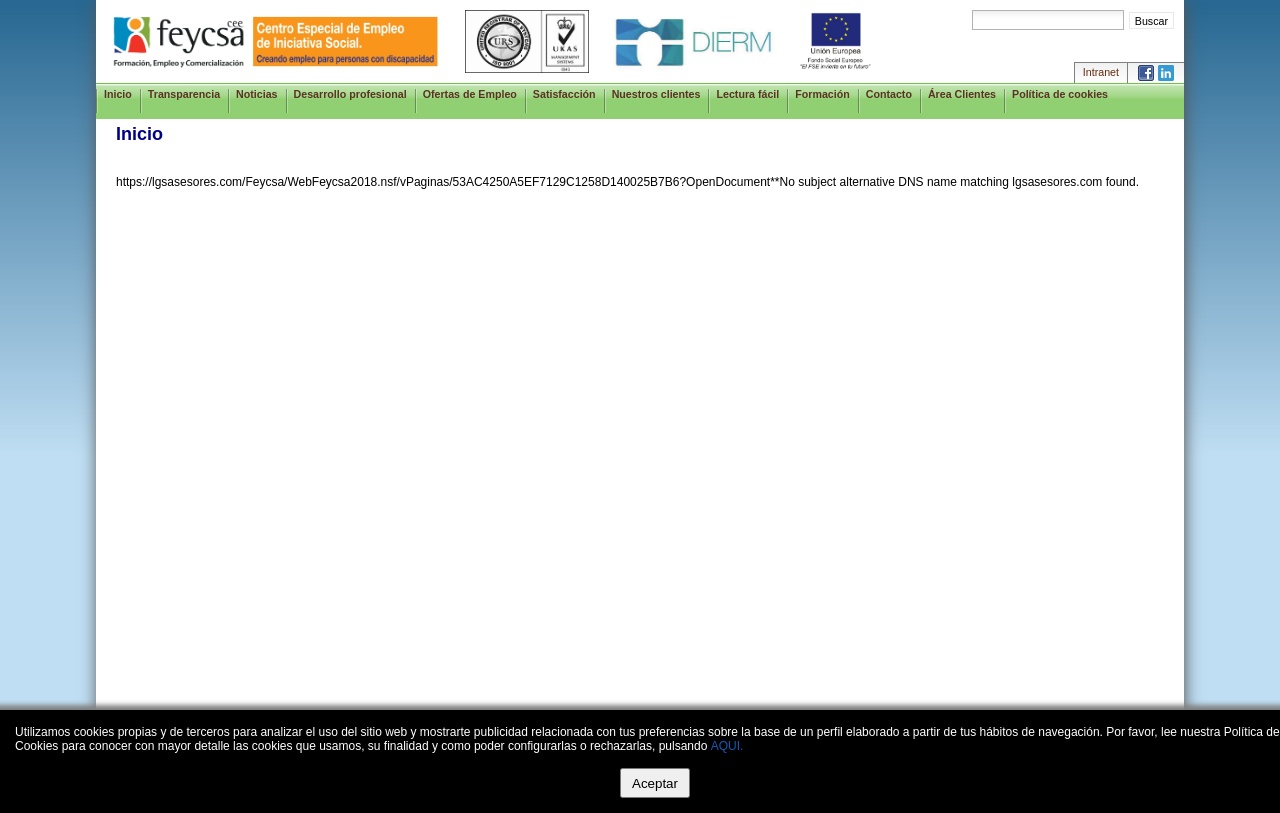 This screenshot has height=813, width=1280. I want to click on Aceptar, so click(655, 783).